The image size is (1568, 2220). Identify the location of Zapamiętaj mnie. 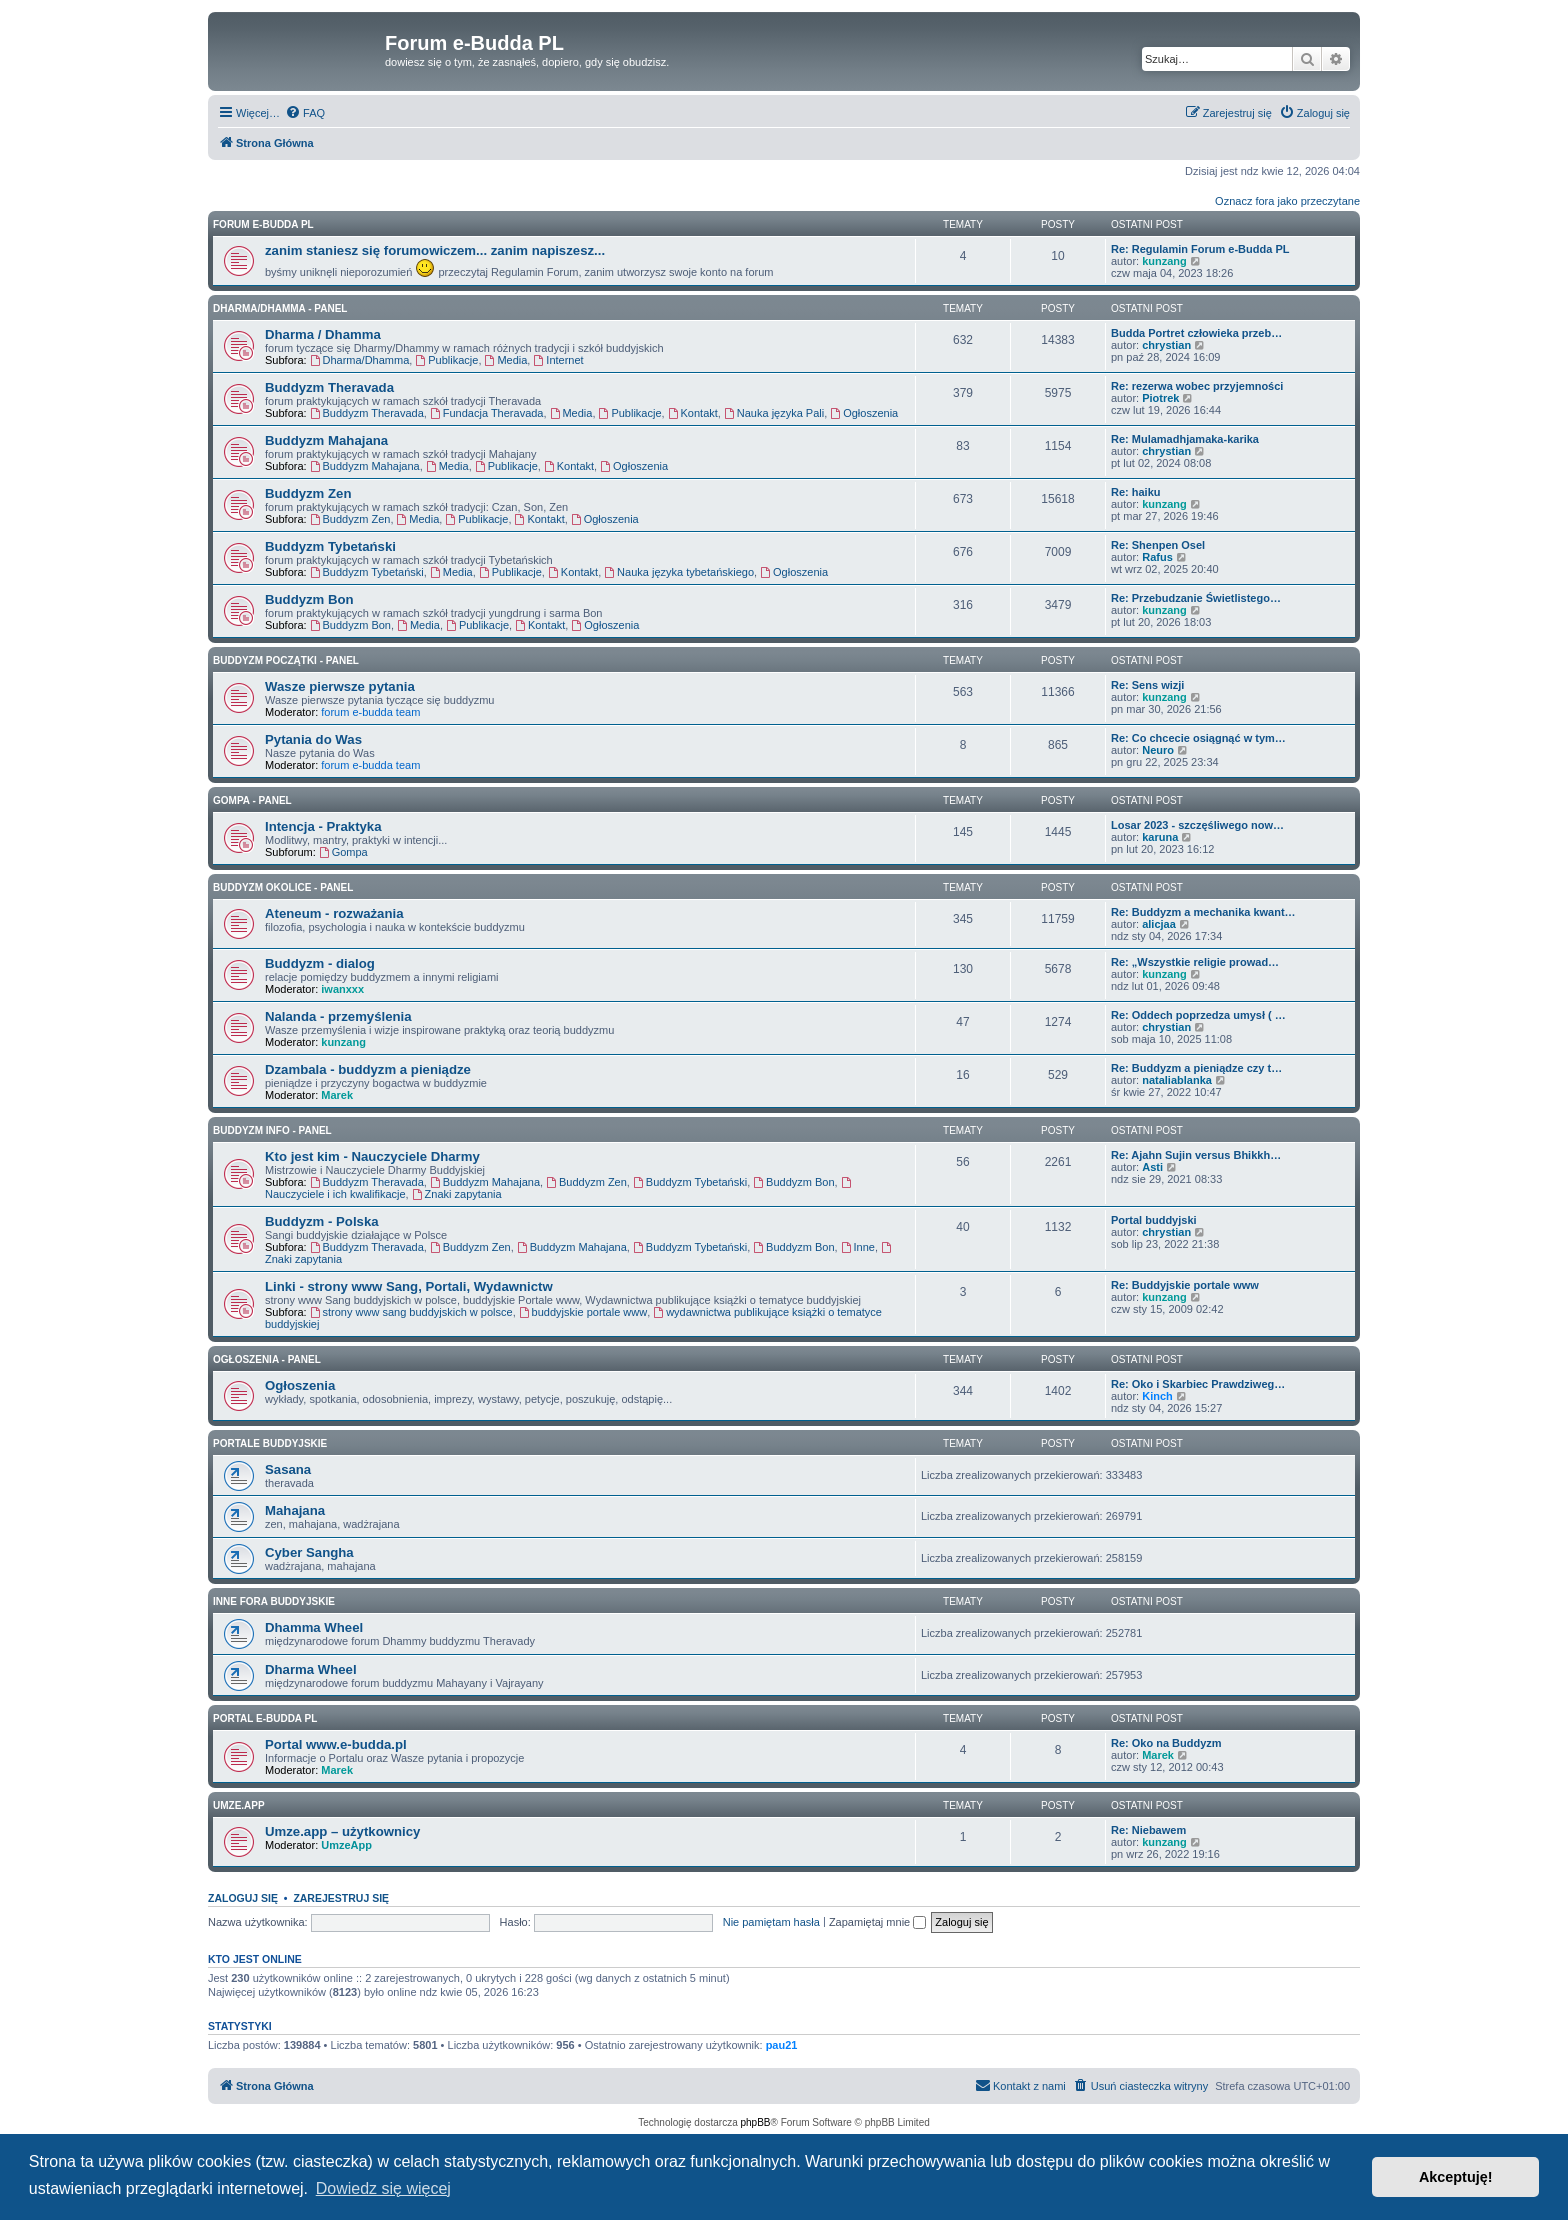
(877, 1922).